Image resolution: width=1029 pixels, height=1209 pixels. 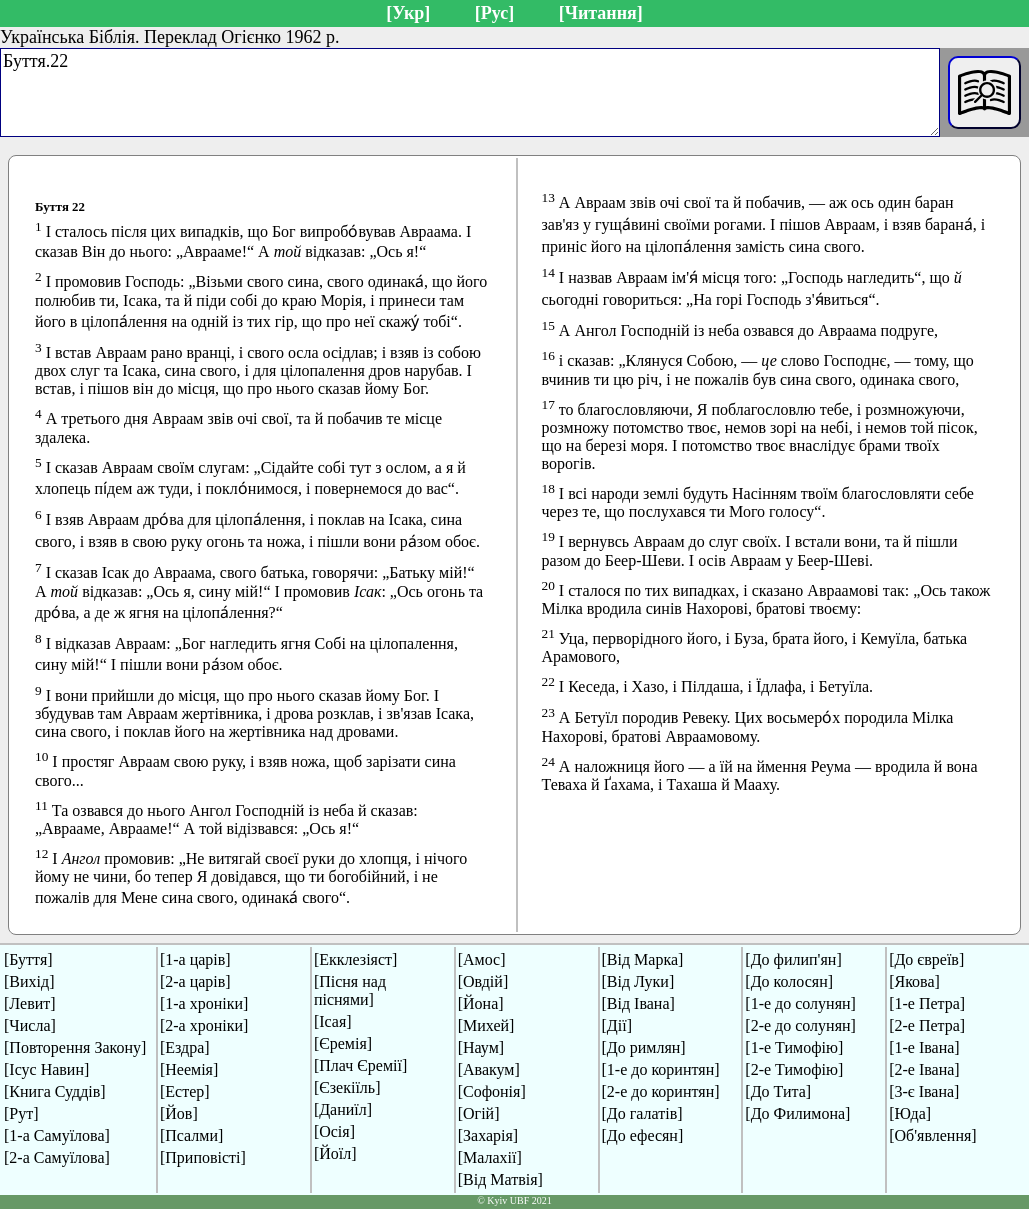 I want to click on [Якова], so click(x=914, y=981).